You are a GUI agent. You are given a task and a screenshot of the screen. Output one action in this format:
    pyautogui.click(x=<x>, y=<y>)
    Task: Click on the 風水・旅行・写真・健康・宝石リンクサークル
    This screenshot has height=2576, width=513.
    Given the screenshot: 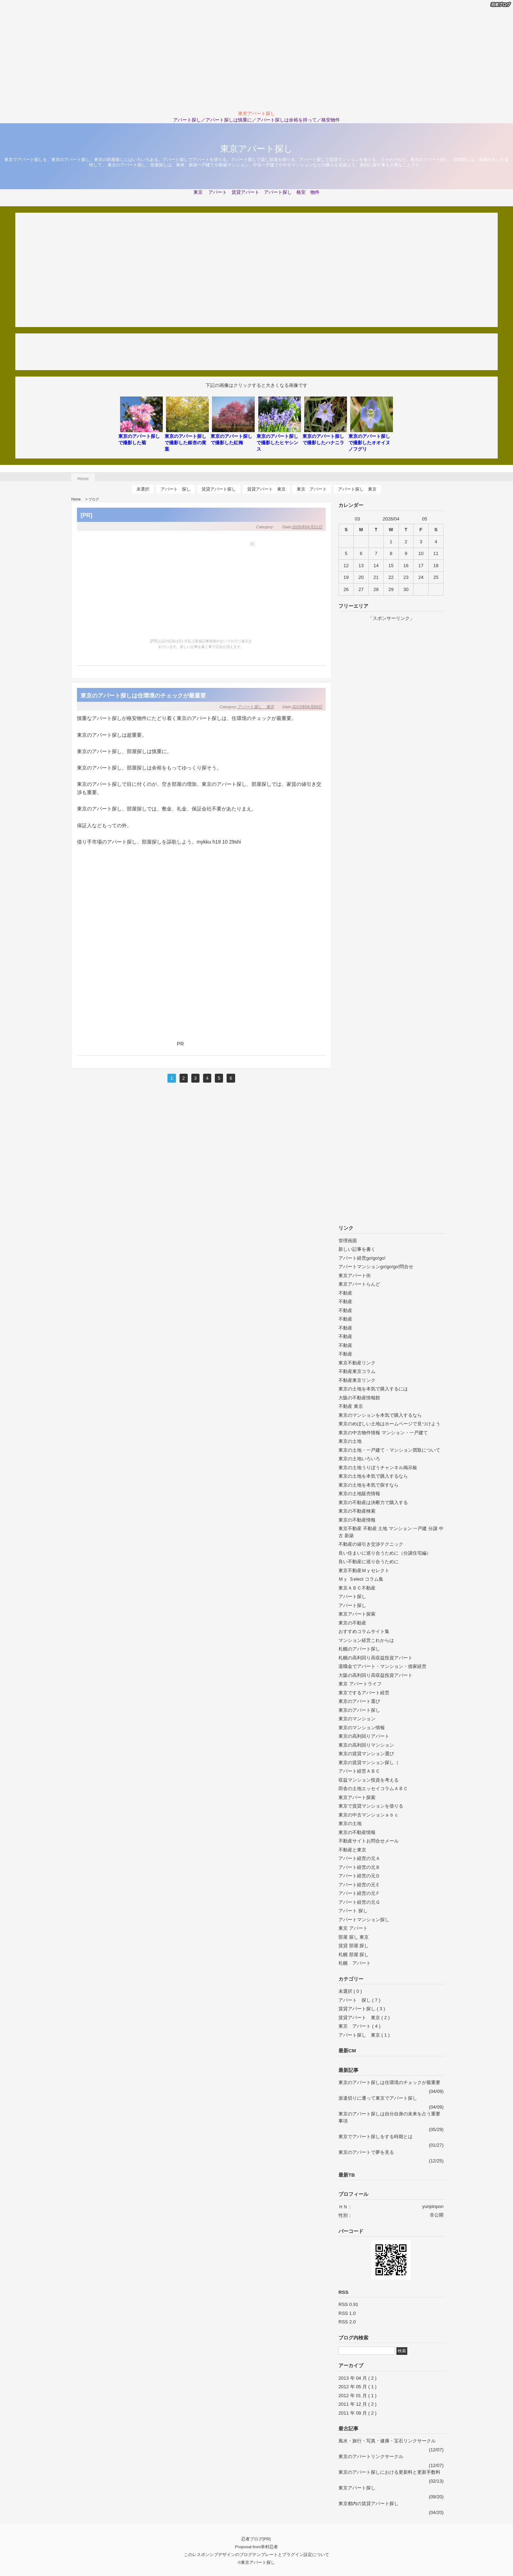 What is the action you would take?
    pyautogui.click(x=387, y=2440)
    